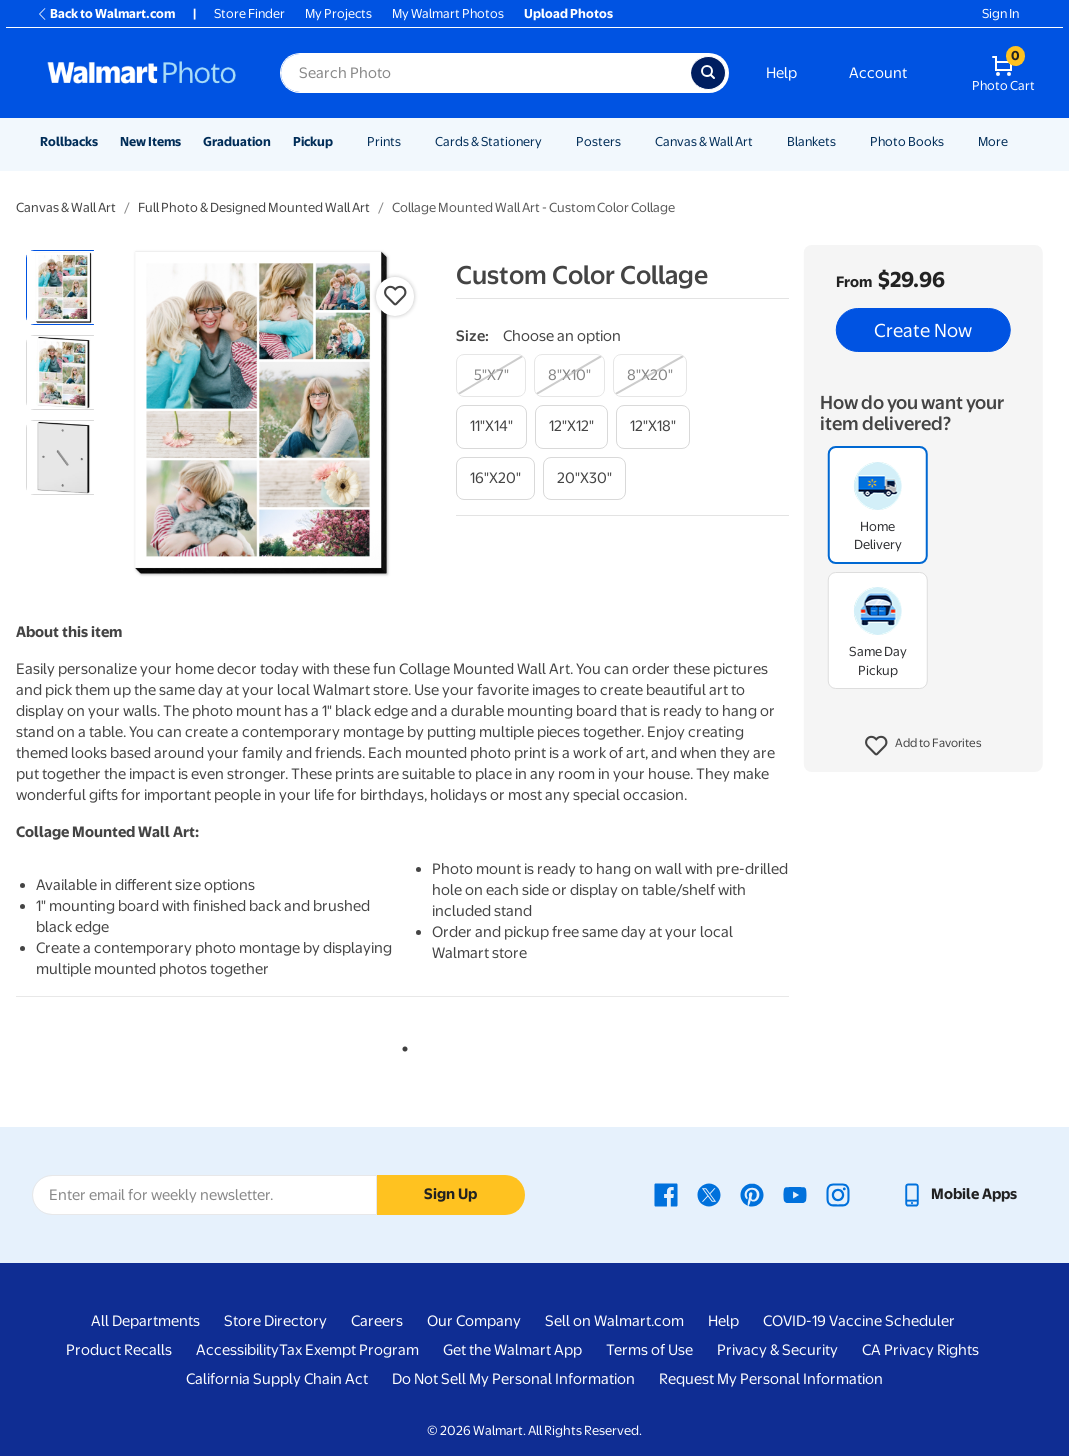 The width and height of the screenshot is (1069, 1456). I want to click on [Walmart Facebook page - opens in a new window], so click(666, 1194).